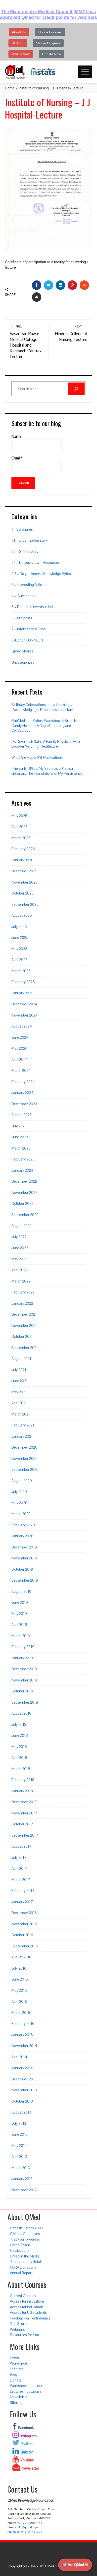  What do you see at coordinates (24, 1669) in the screenshot?
I see `December 2018` at bounding box center [24, 1669].